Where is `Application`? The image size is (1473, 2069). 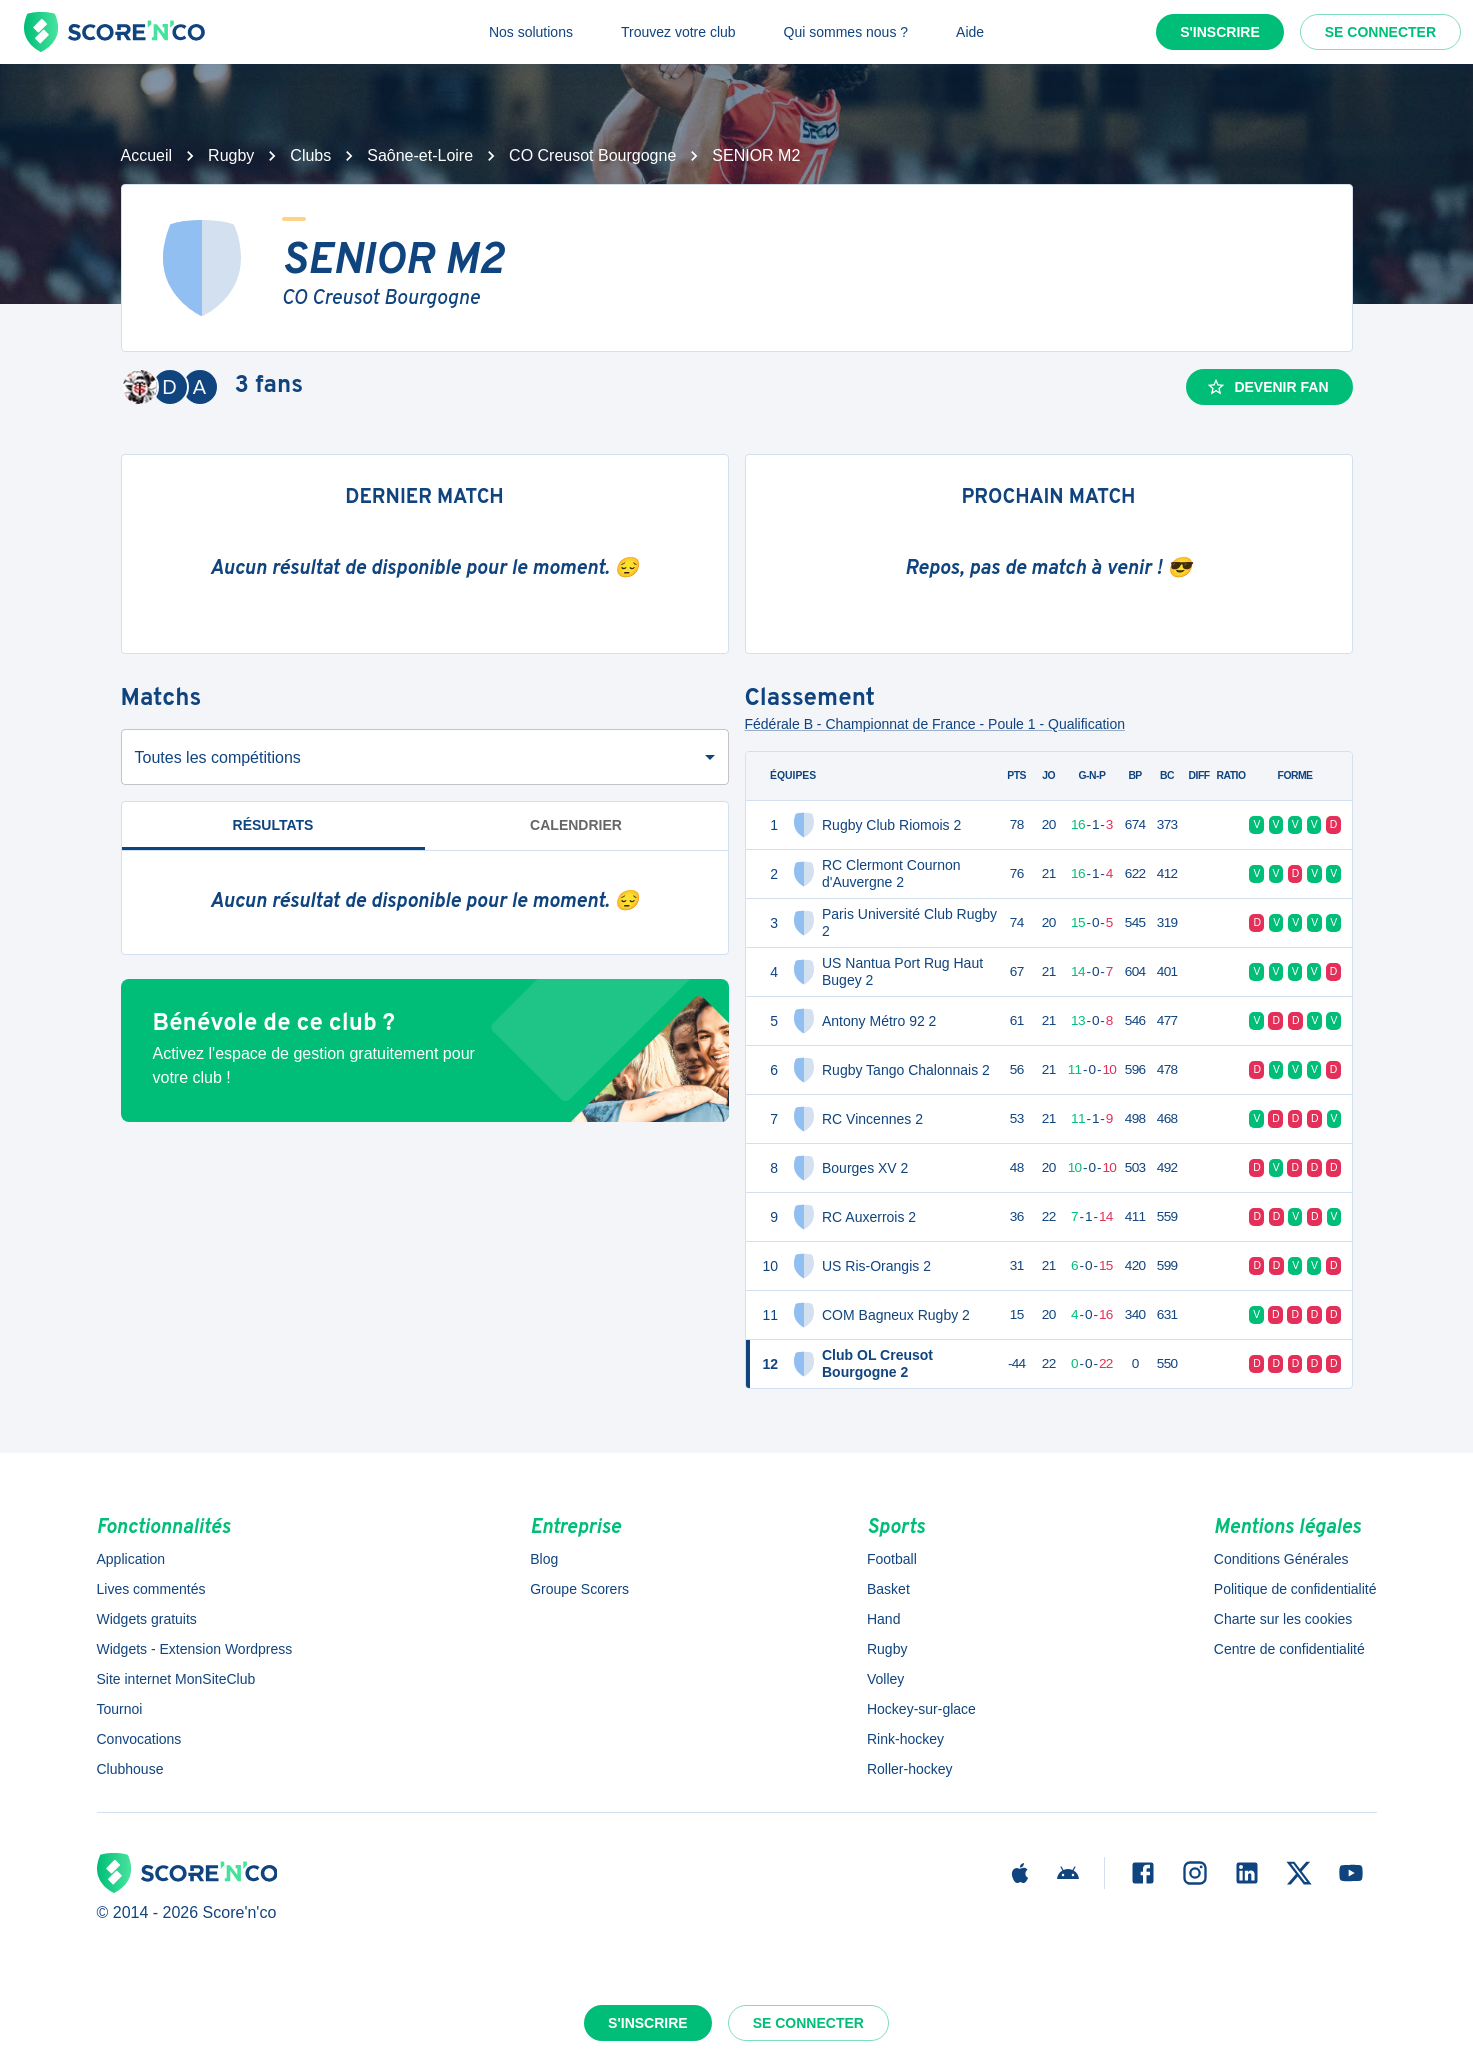 Application is located at coordinates (131, 1559).